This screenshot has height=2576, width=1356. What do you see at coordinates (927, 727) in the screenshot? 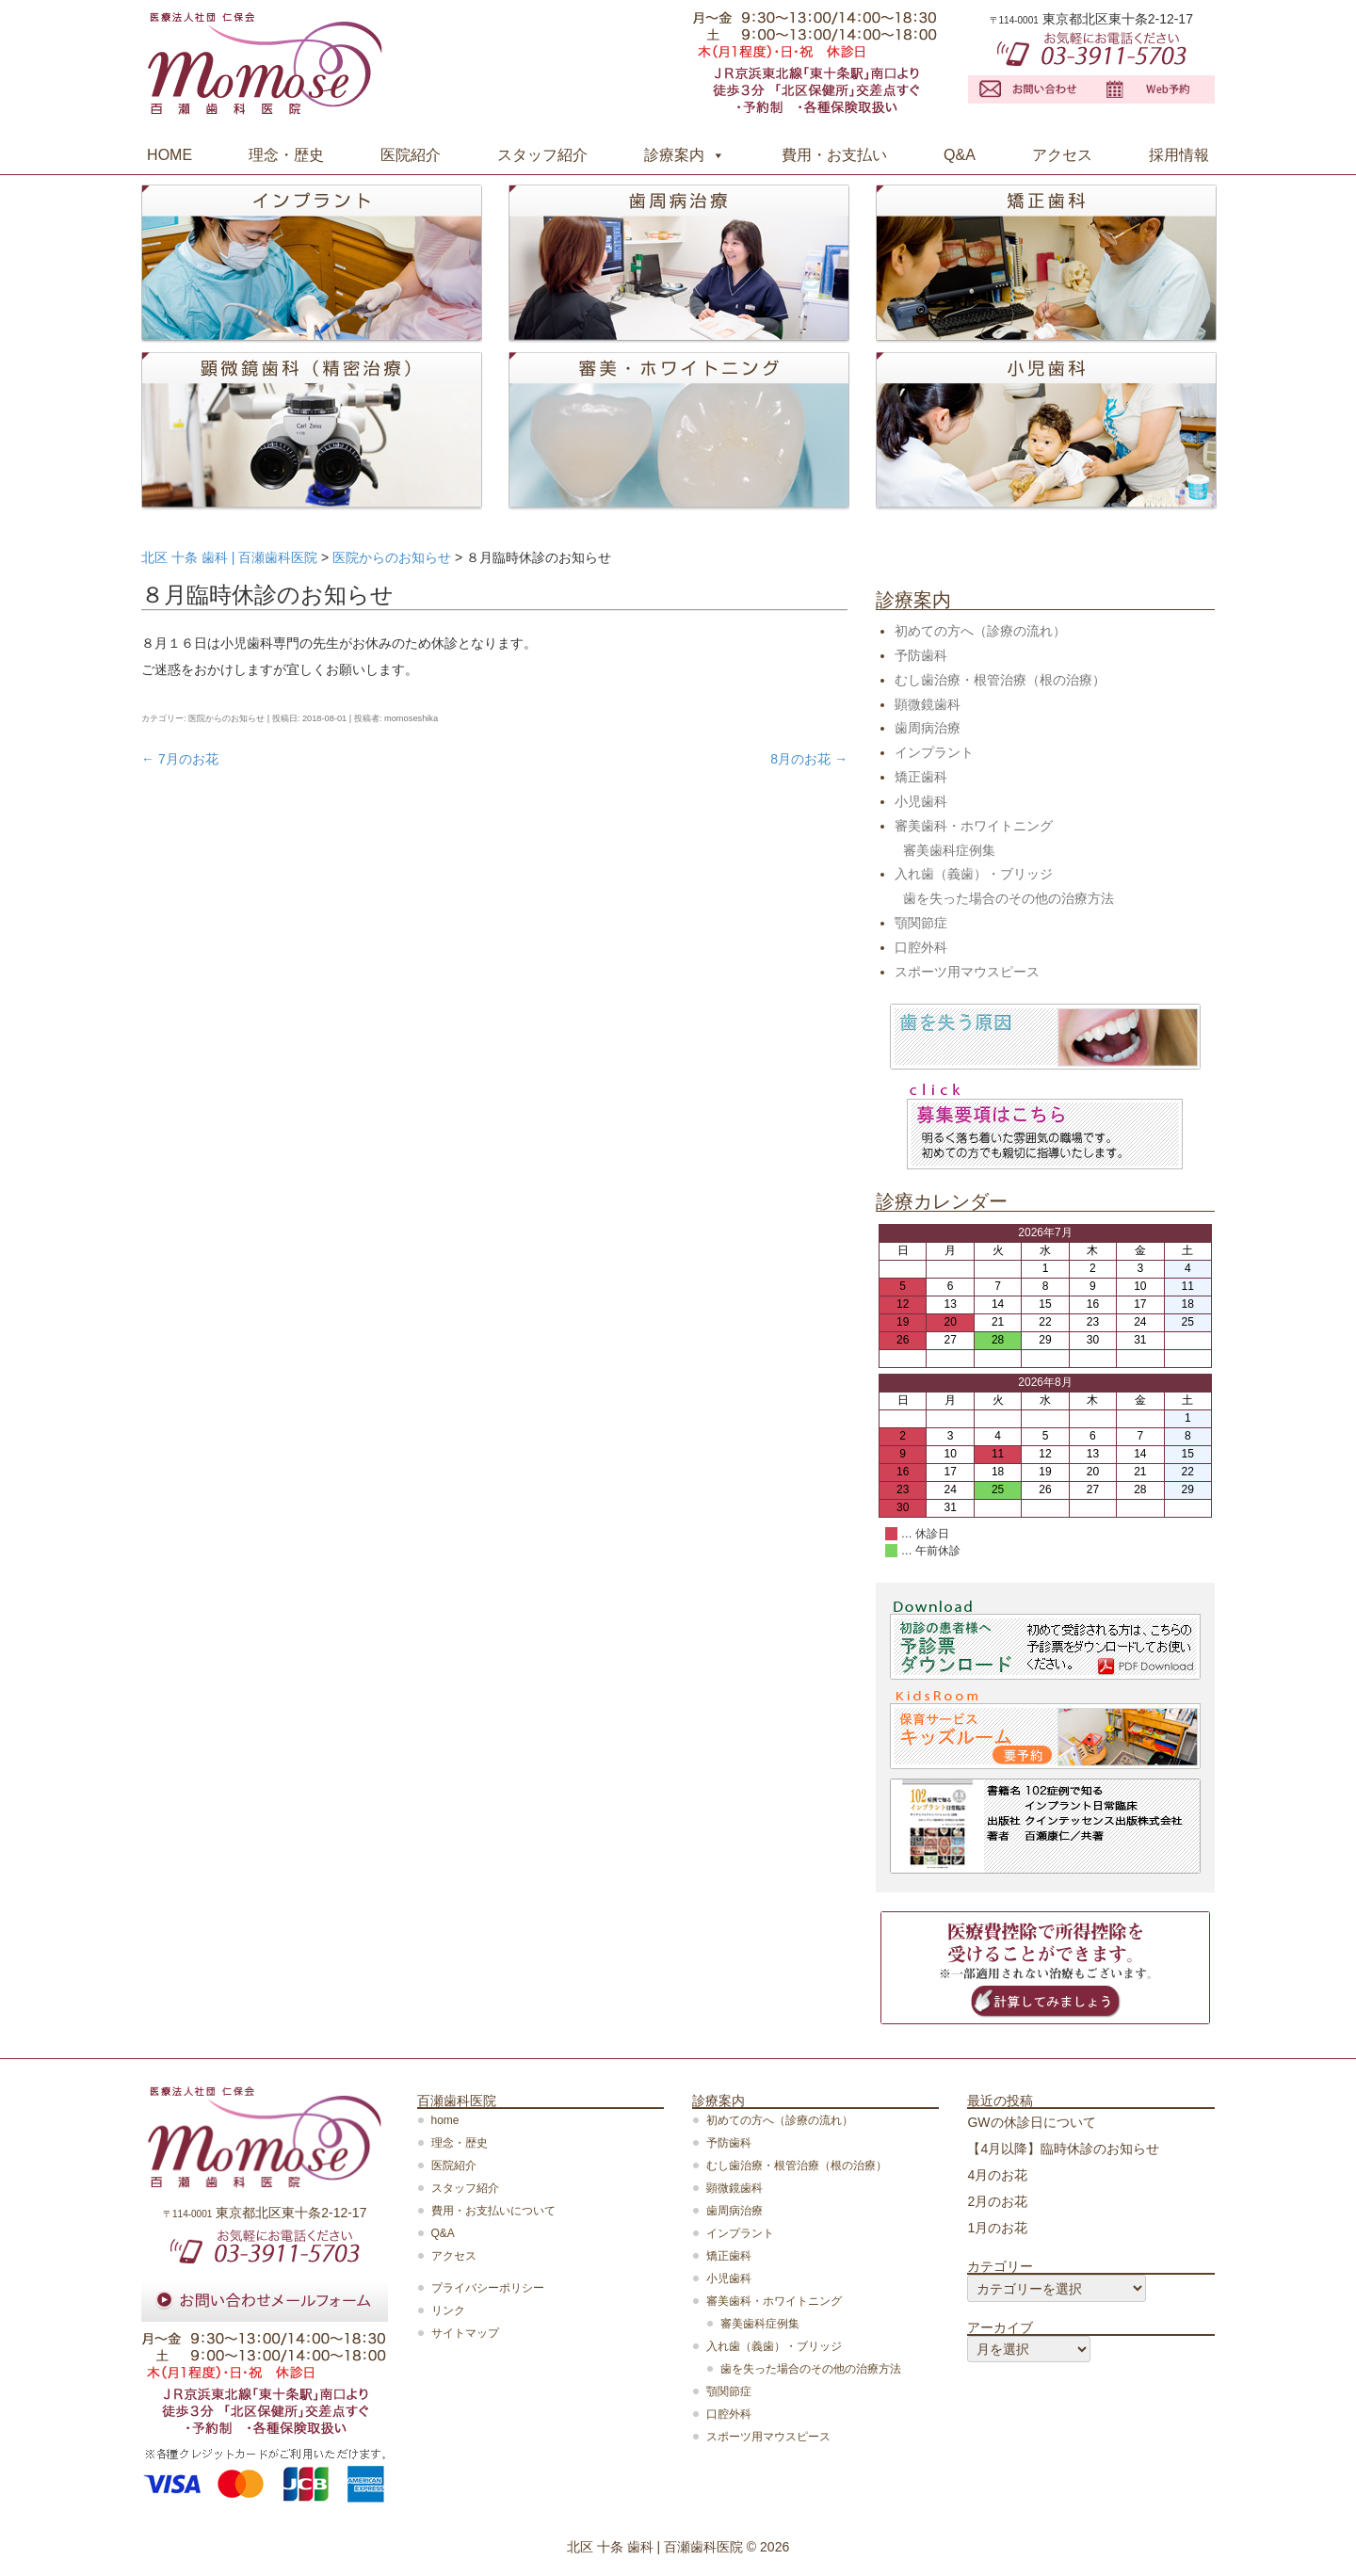
I see `歯周病治療` at bounding box center [927, 727].